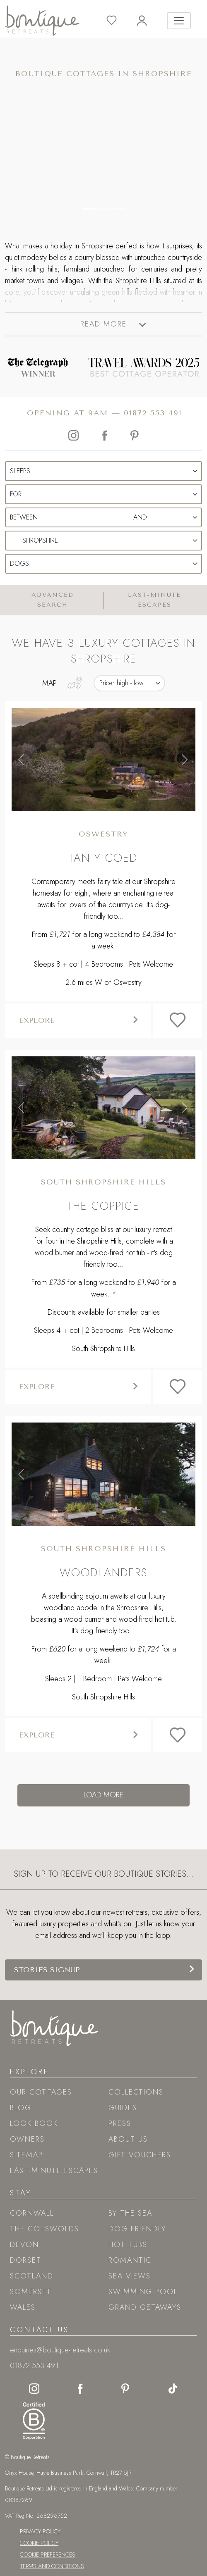 Image resolution: width=207 pixels, height=2576 pixels. What do you see at coordinates (24, 2244) in the screenshot?
I see `Devon` at bounding box center [24, 2244].